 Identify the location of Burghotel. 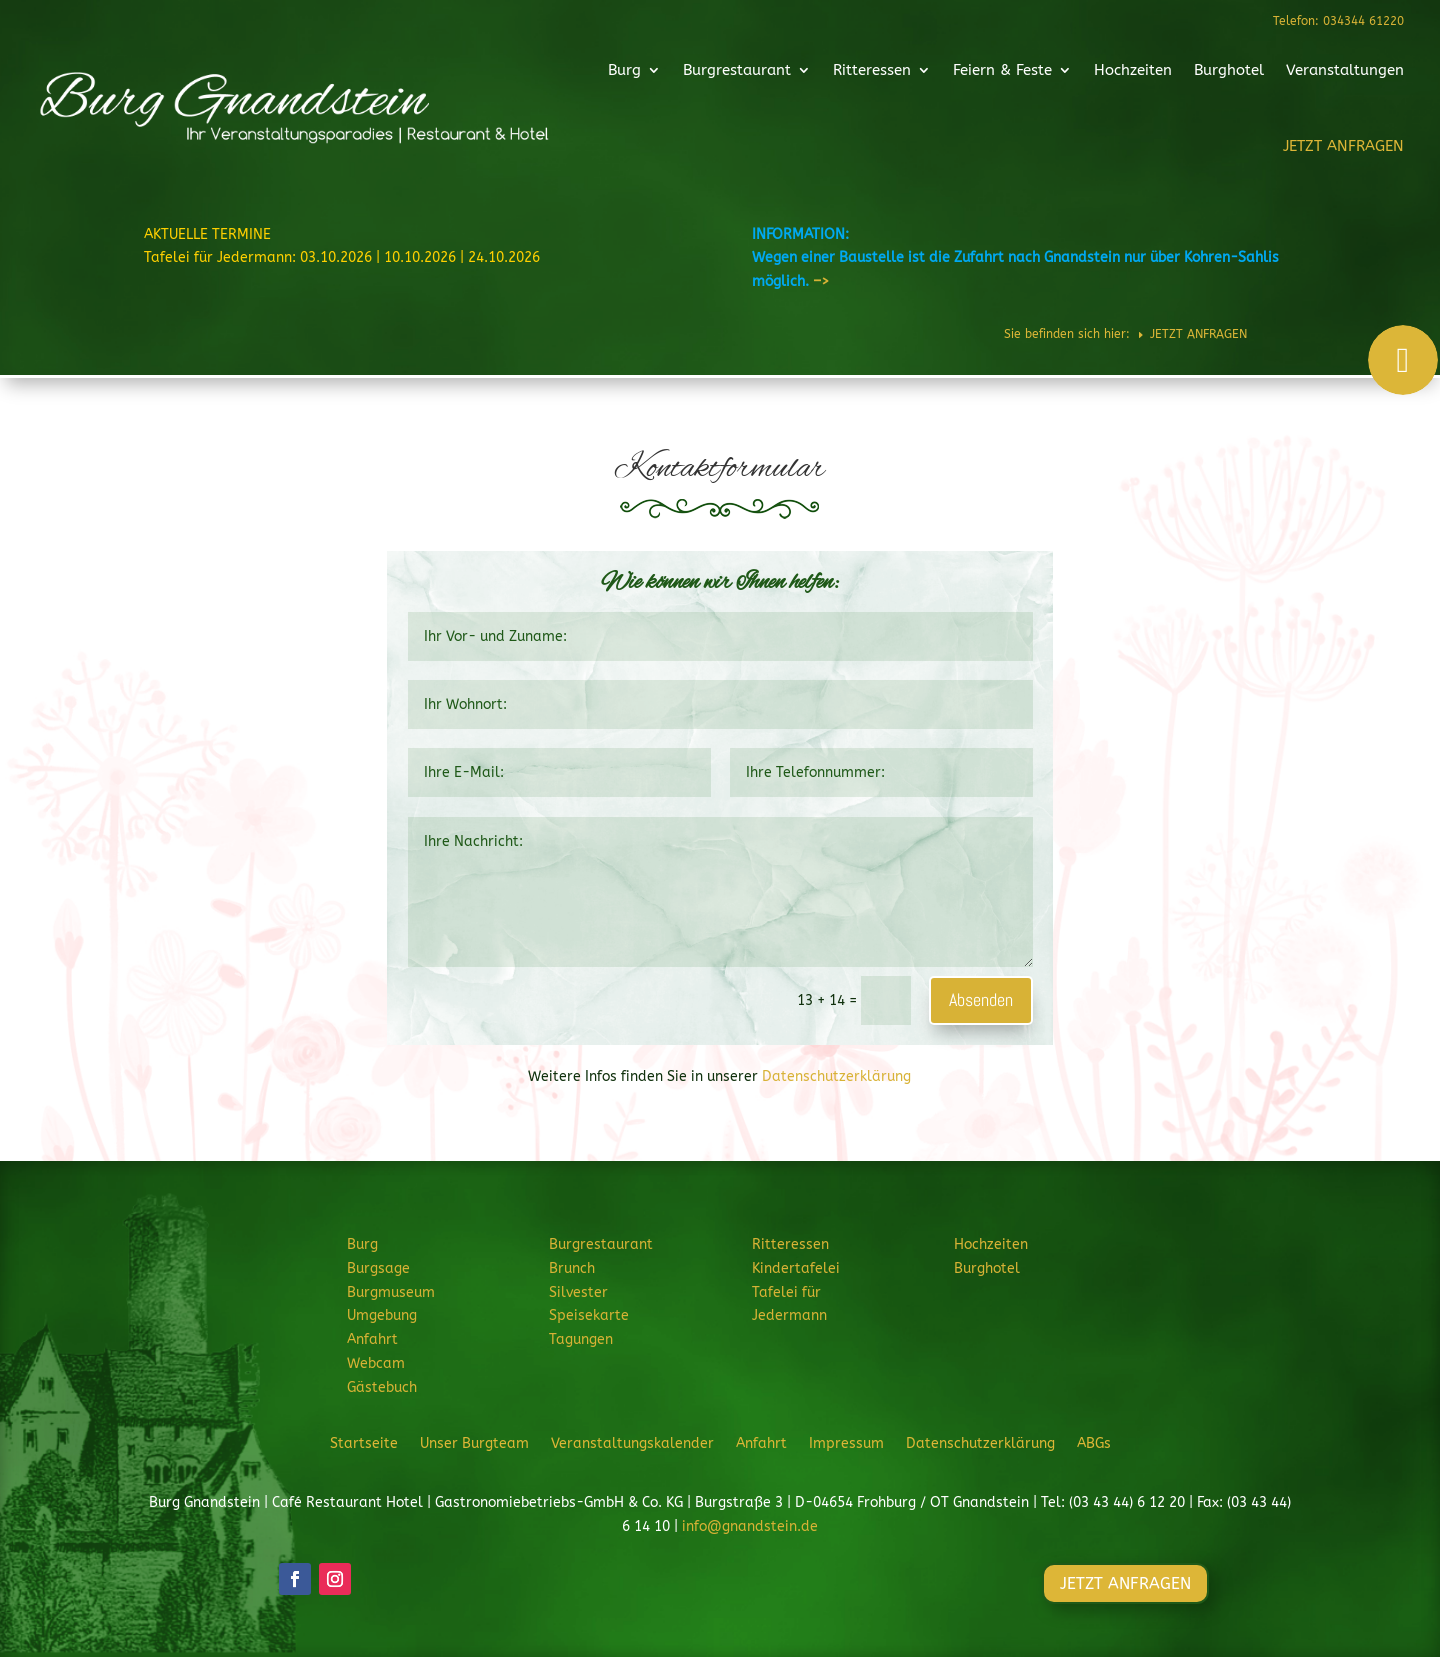
(1175, 74).